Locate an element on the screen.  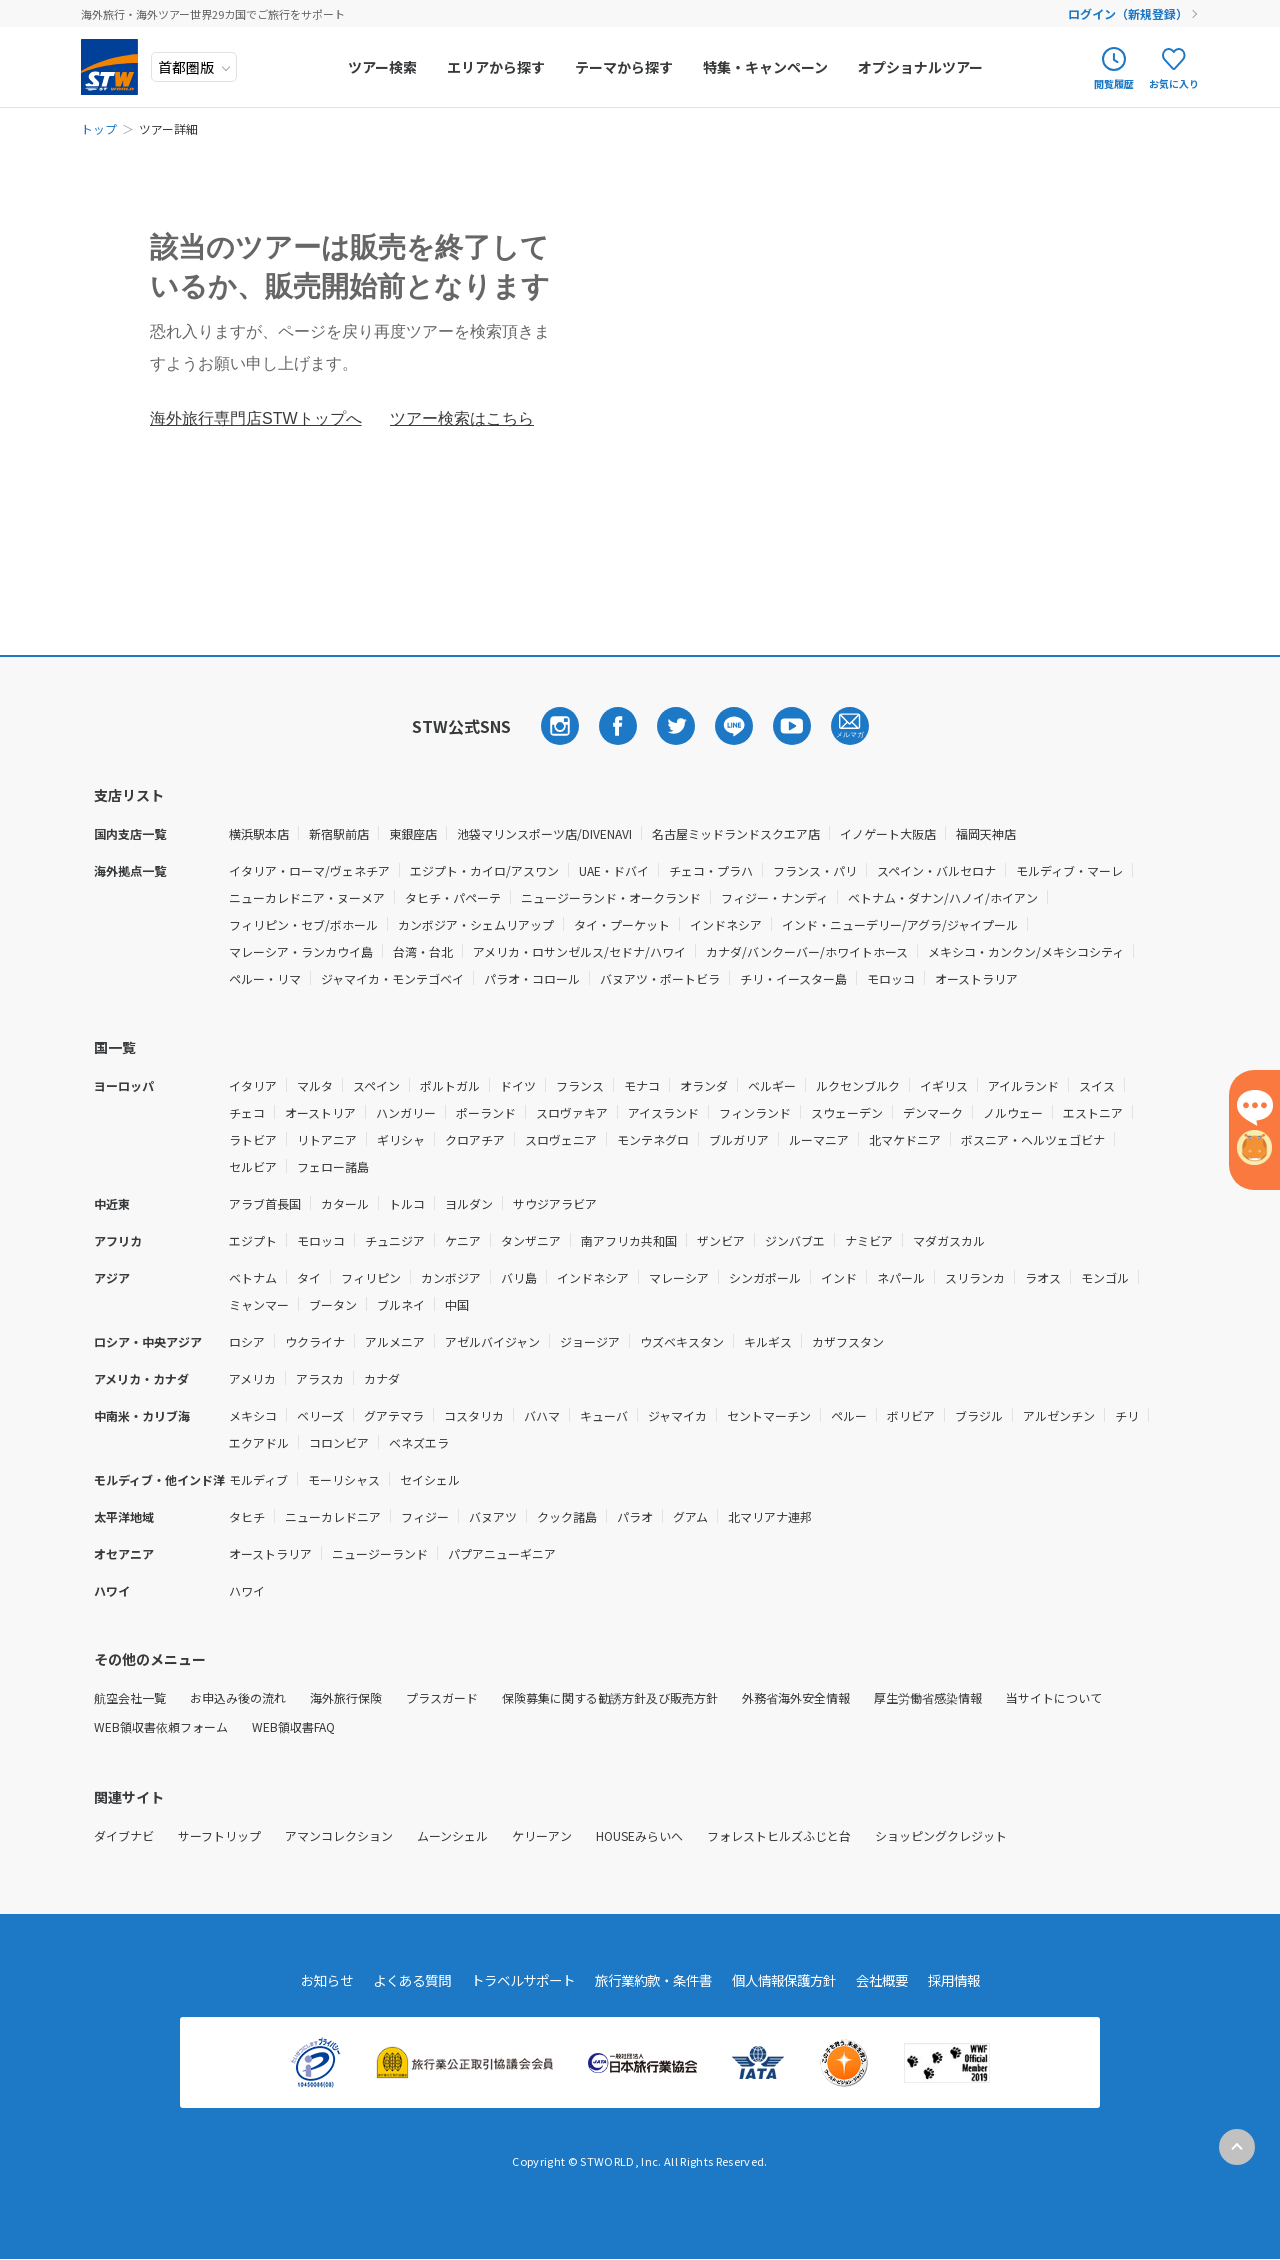
セルビア is located at coordinates (253, 1166).